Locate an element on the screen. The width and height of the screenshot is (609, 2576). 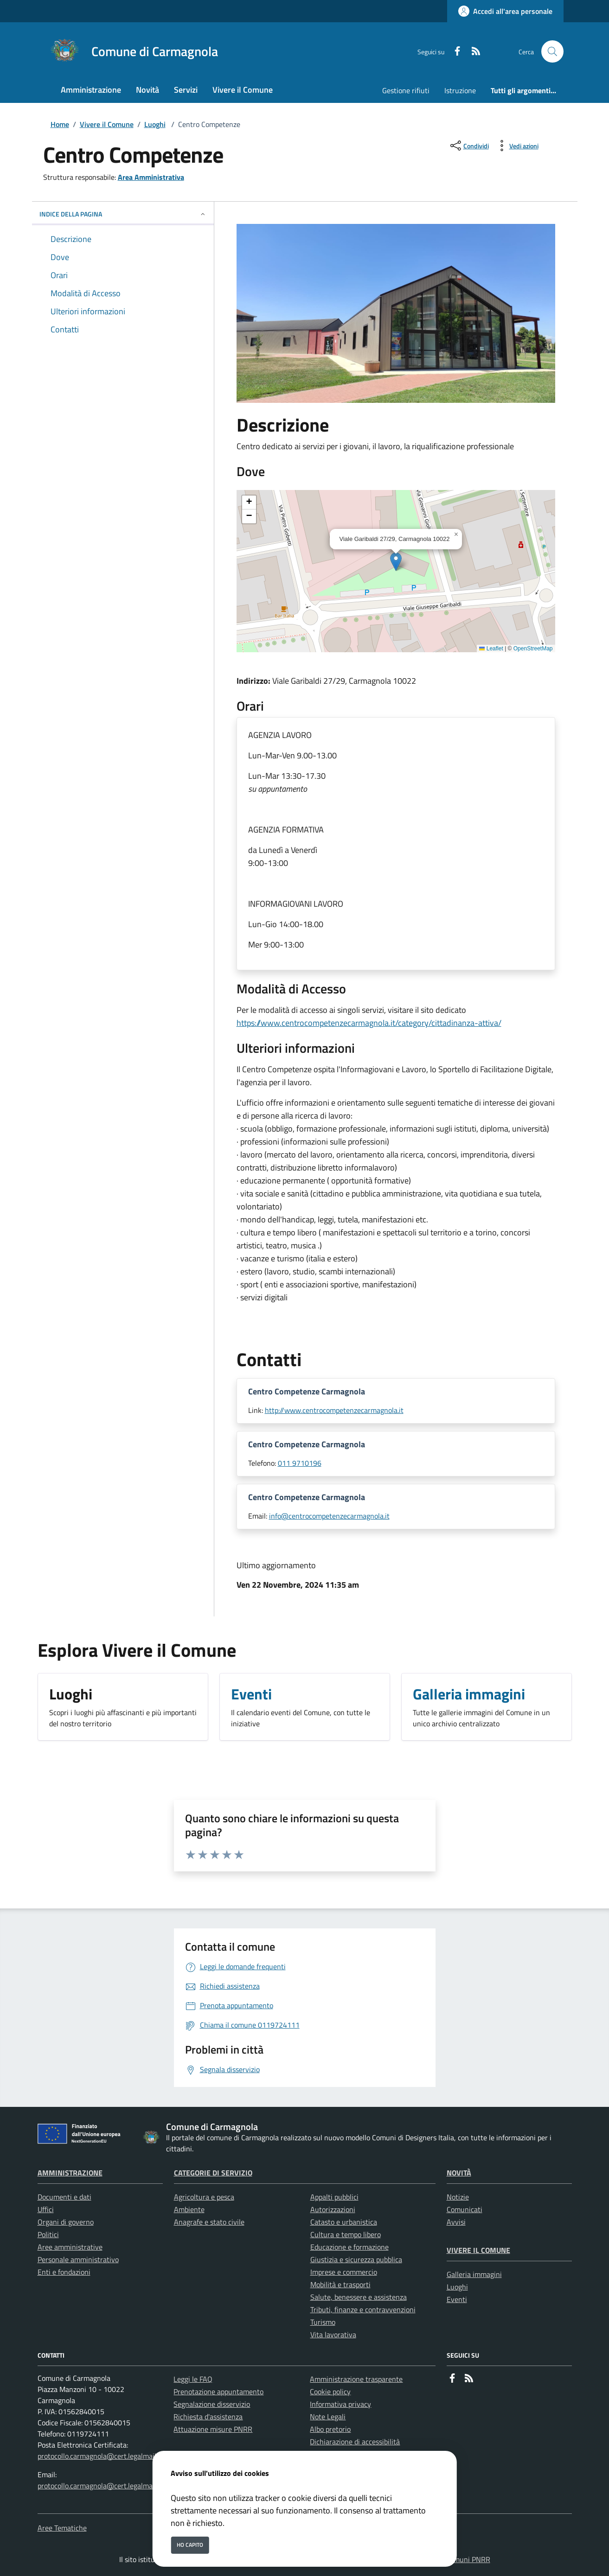
Ho capito is located at coordinates (190, 2544).